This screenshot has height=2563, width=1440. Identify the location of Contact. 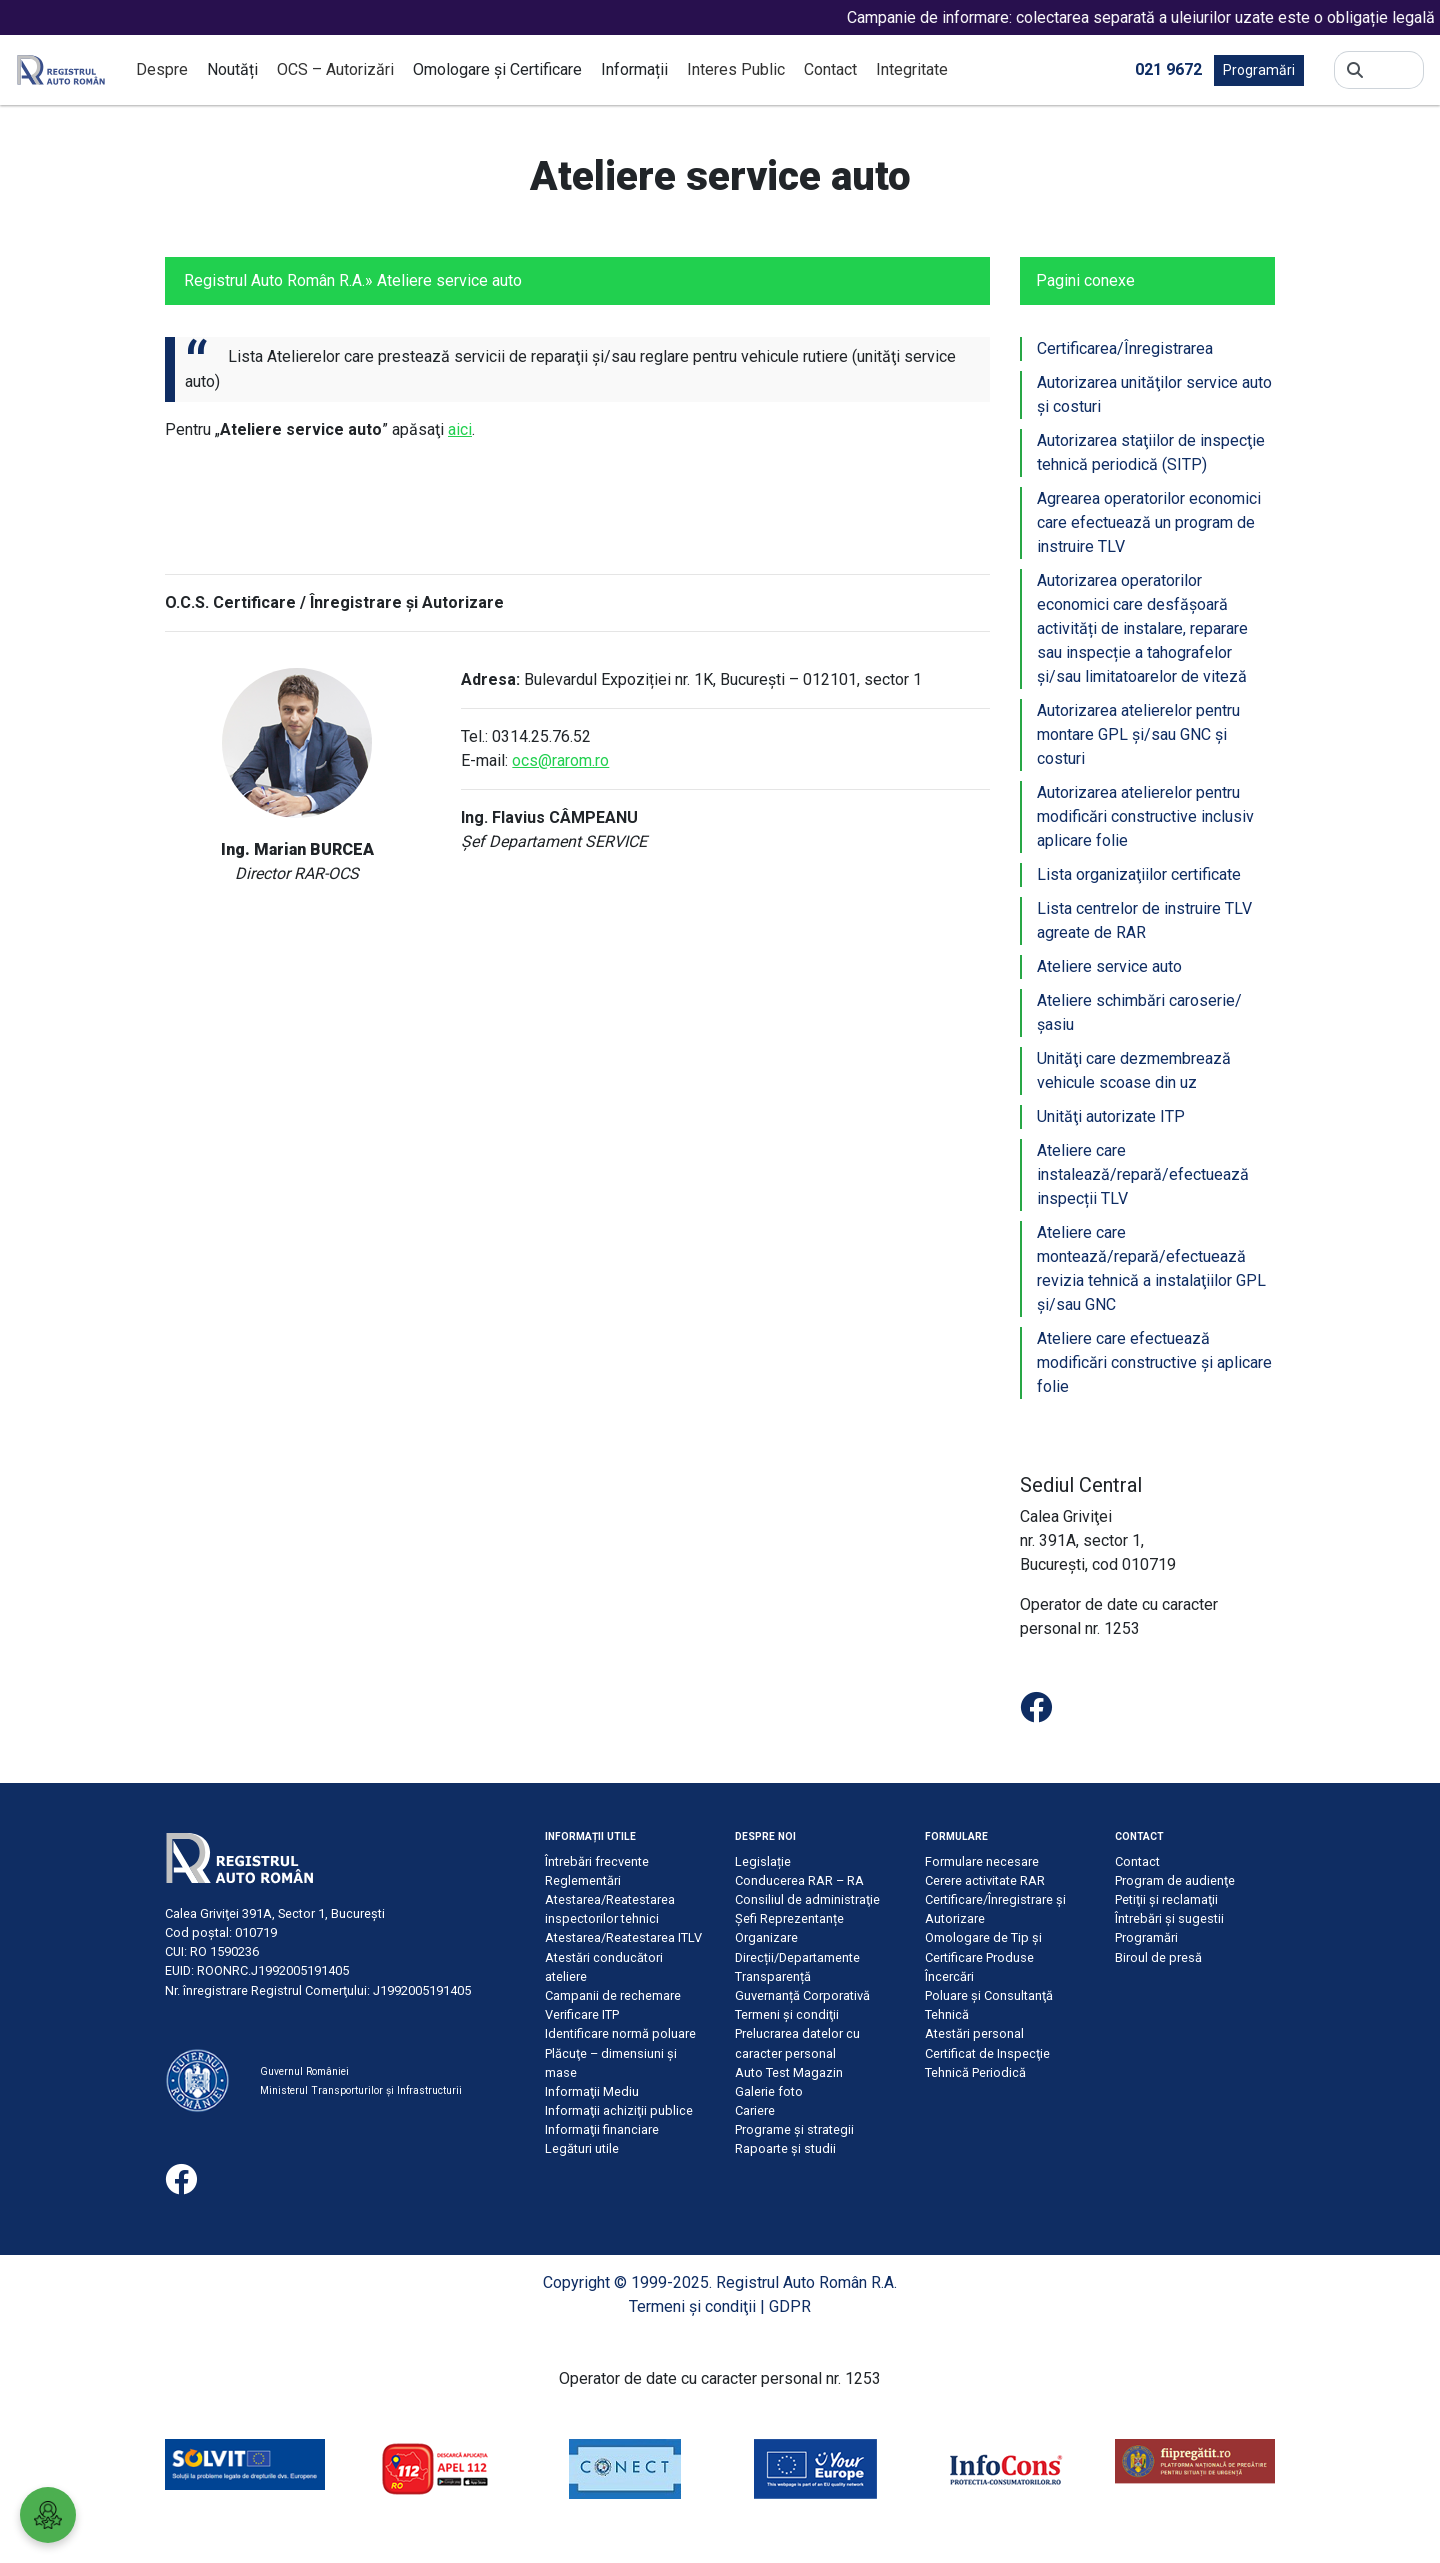
(830, 69).